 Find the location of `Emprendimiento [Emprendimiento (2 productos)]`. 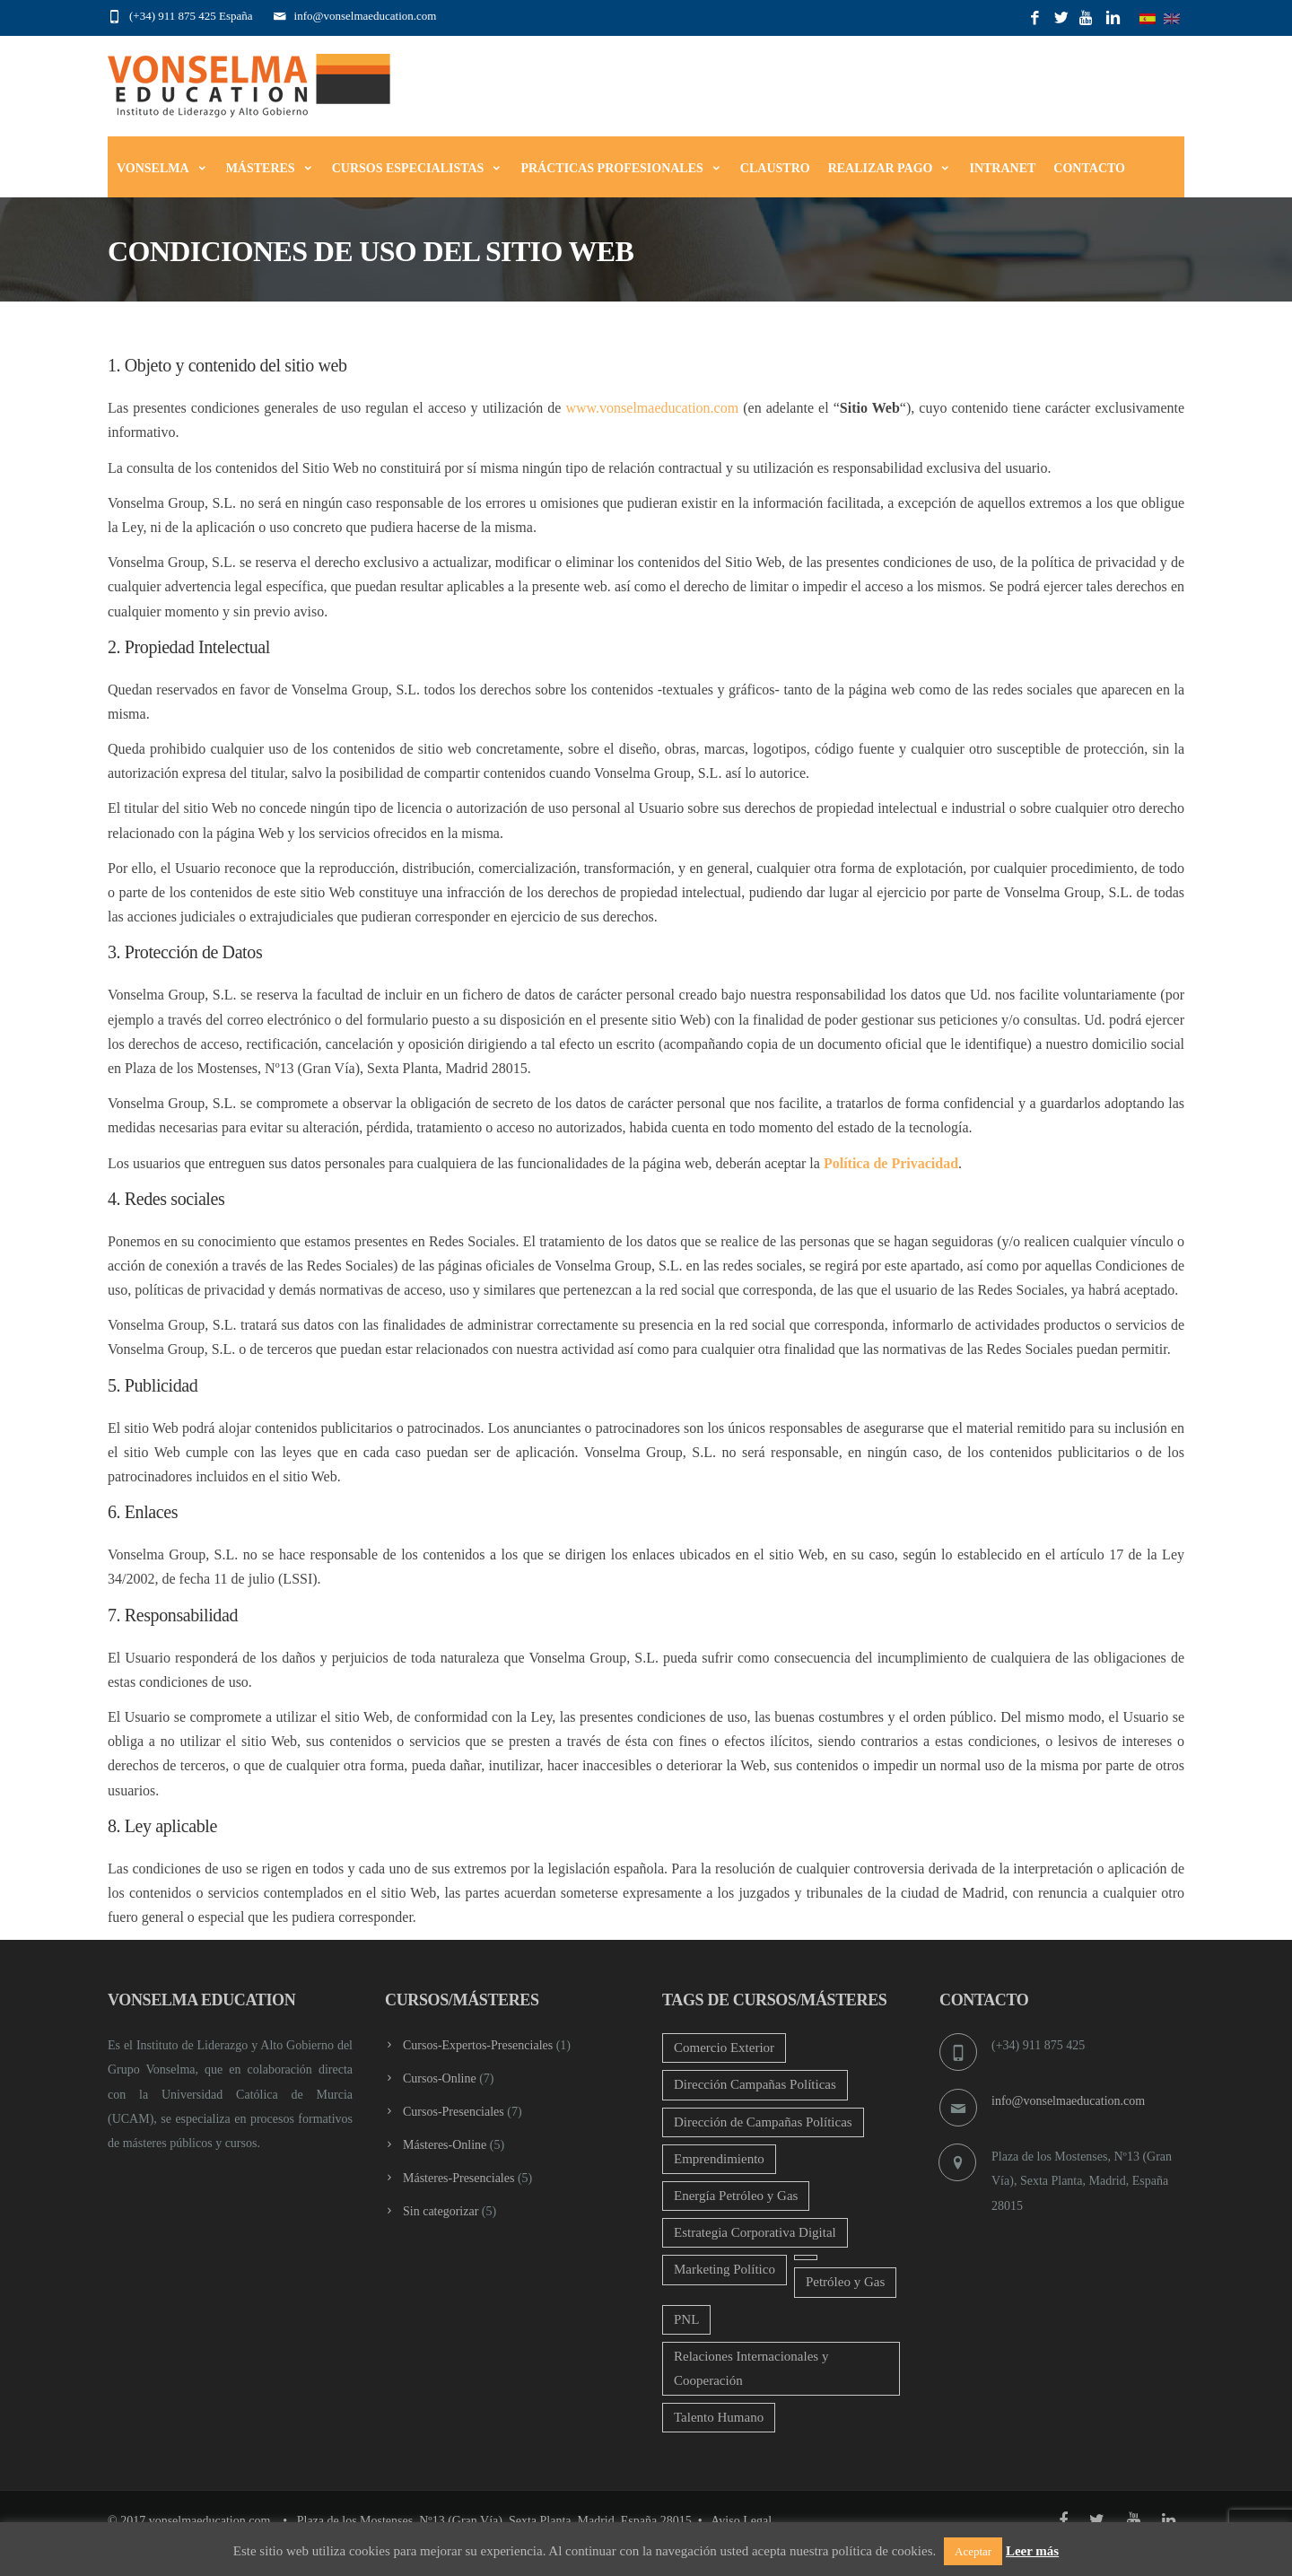

Emprendimiento [Emprendimiento (2 productos)] is located at coordinates (719, 2159).